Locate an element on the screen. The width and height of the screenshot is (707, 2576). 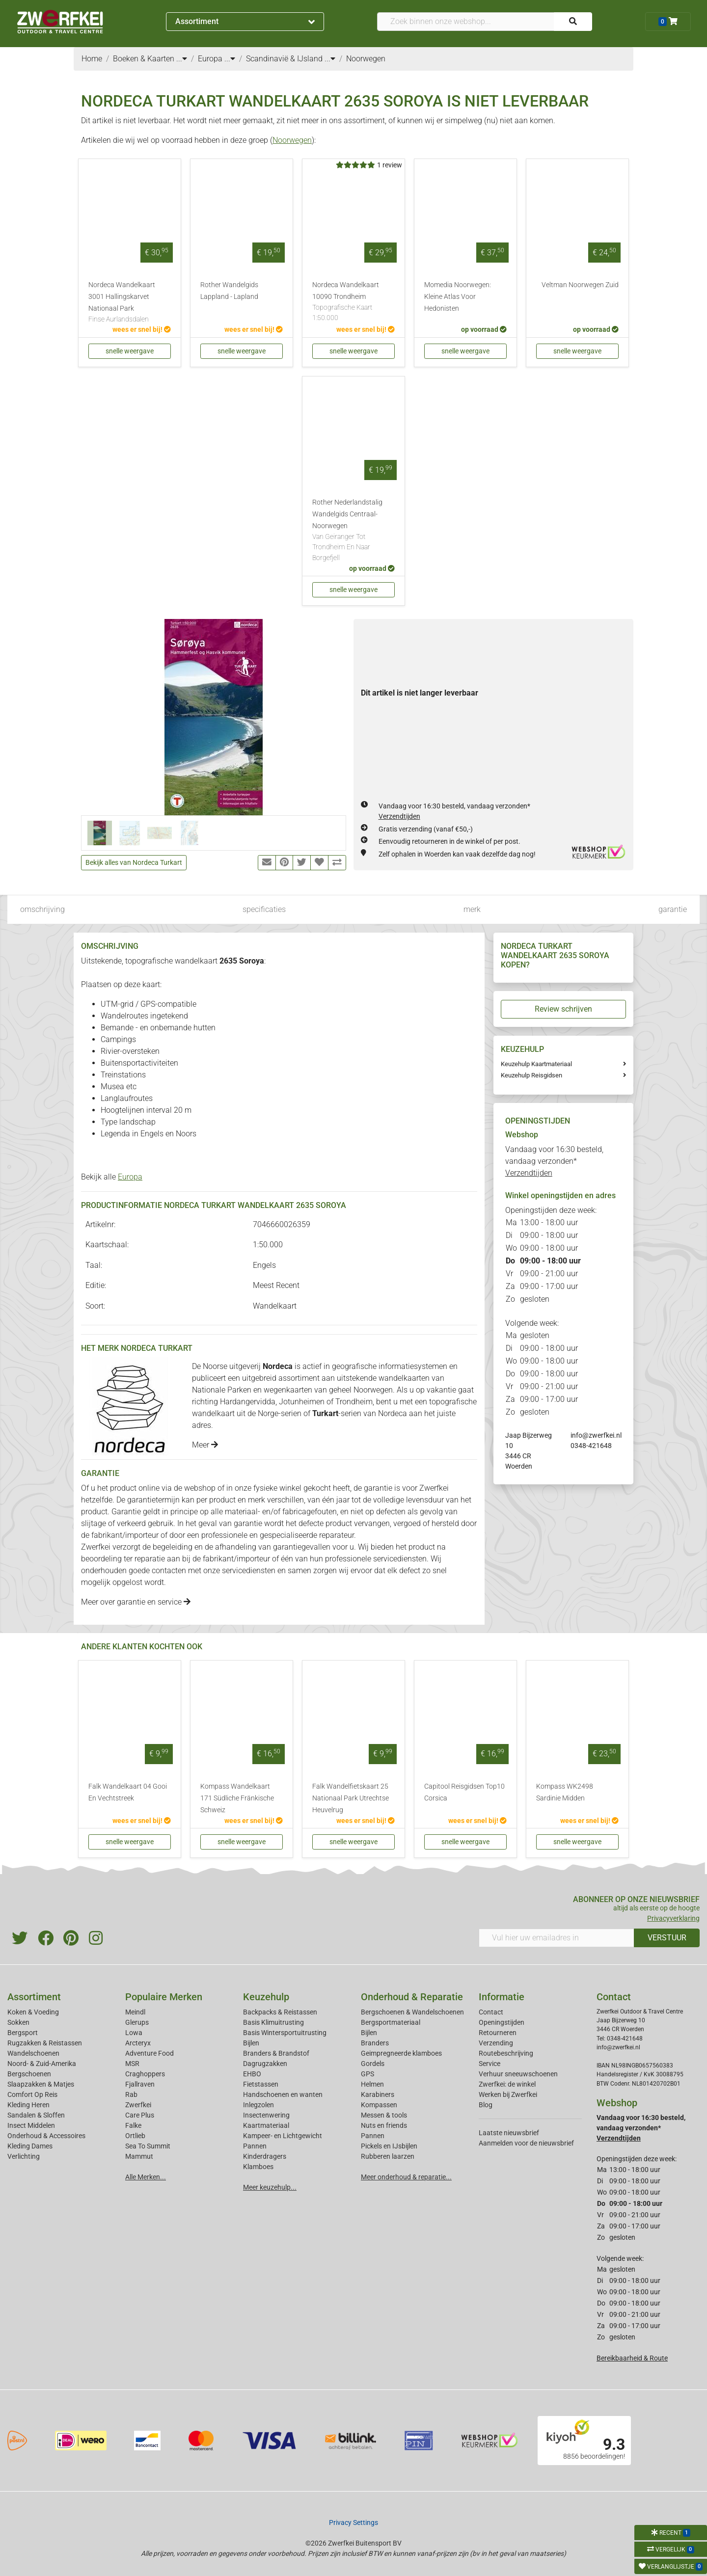
Nordeca Wandelkaart 10090 Trondheim is located at coordinates (353, 302).